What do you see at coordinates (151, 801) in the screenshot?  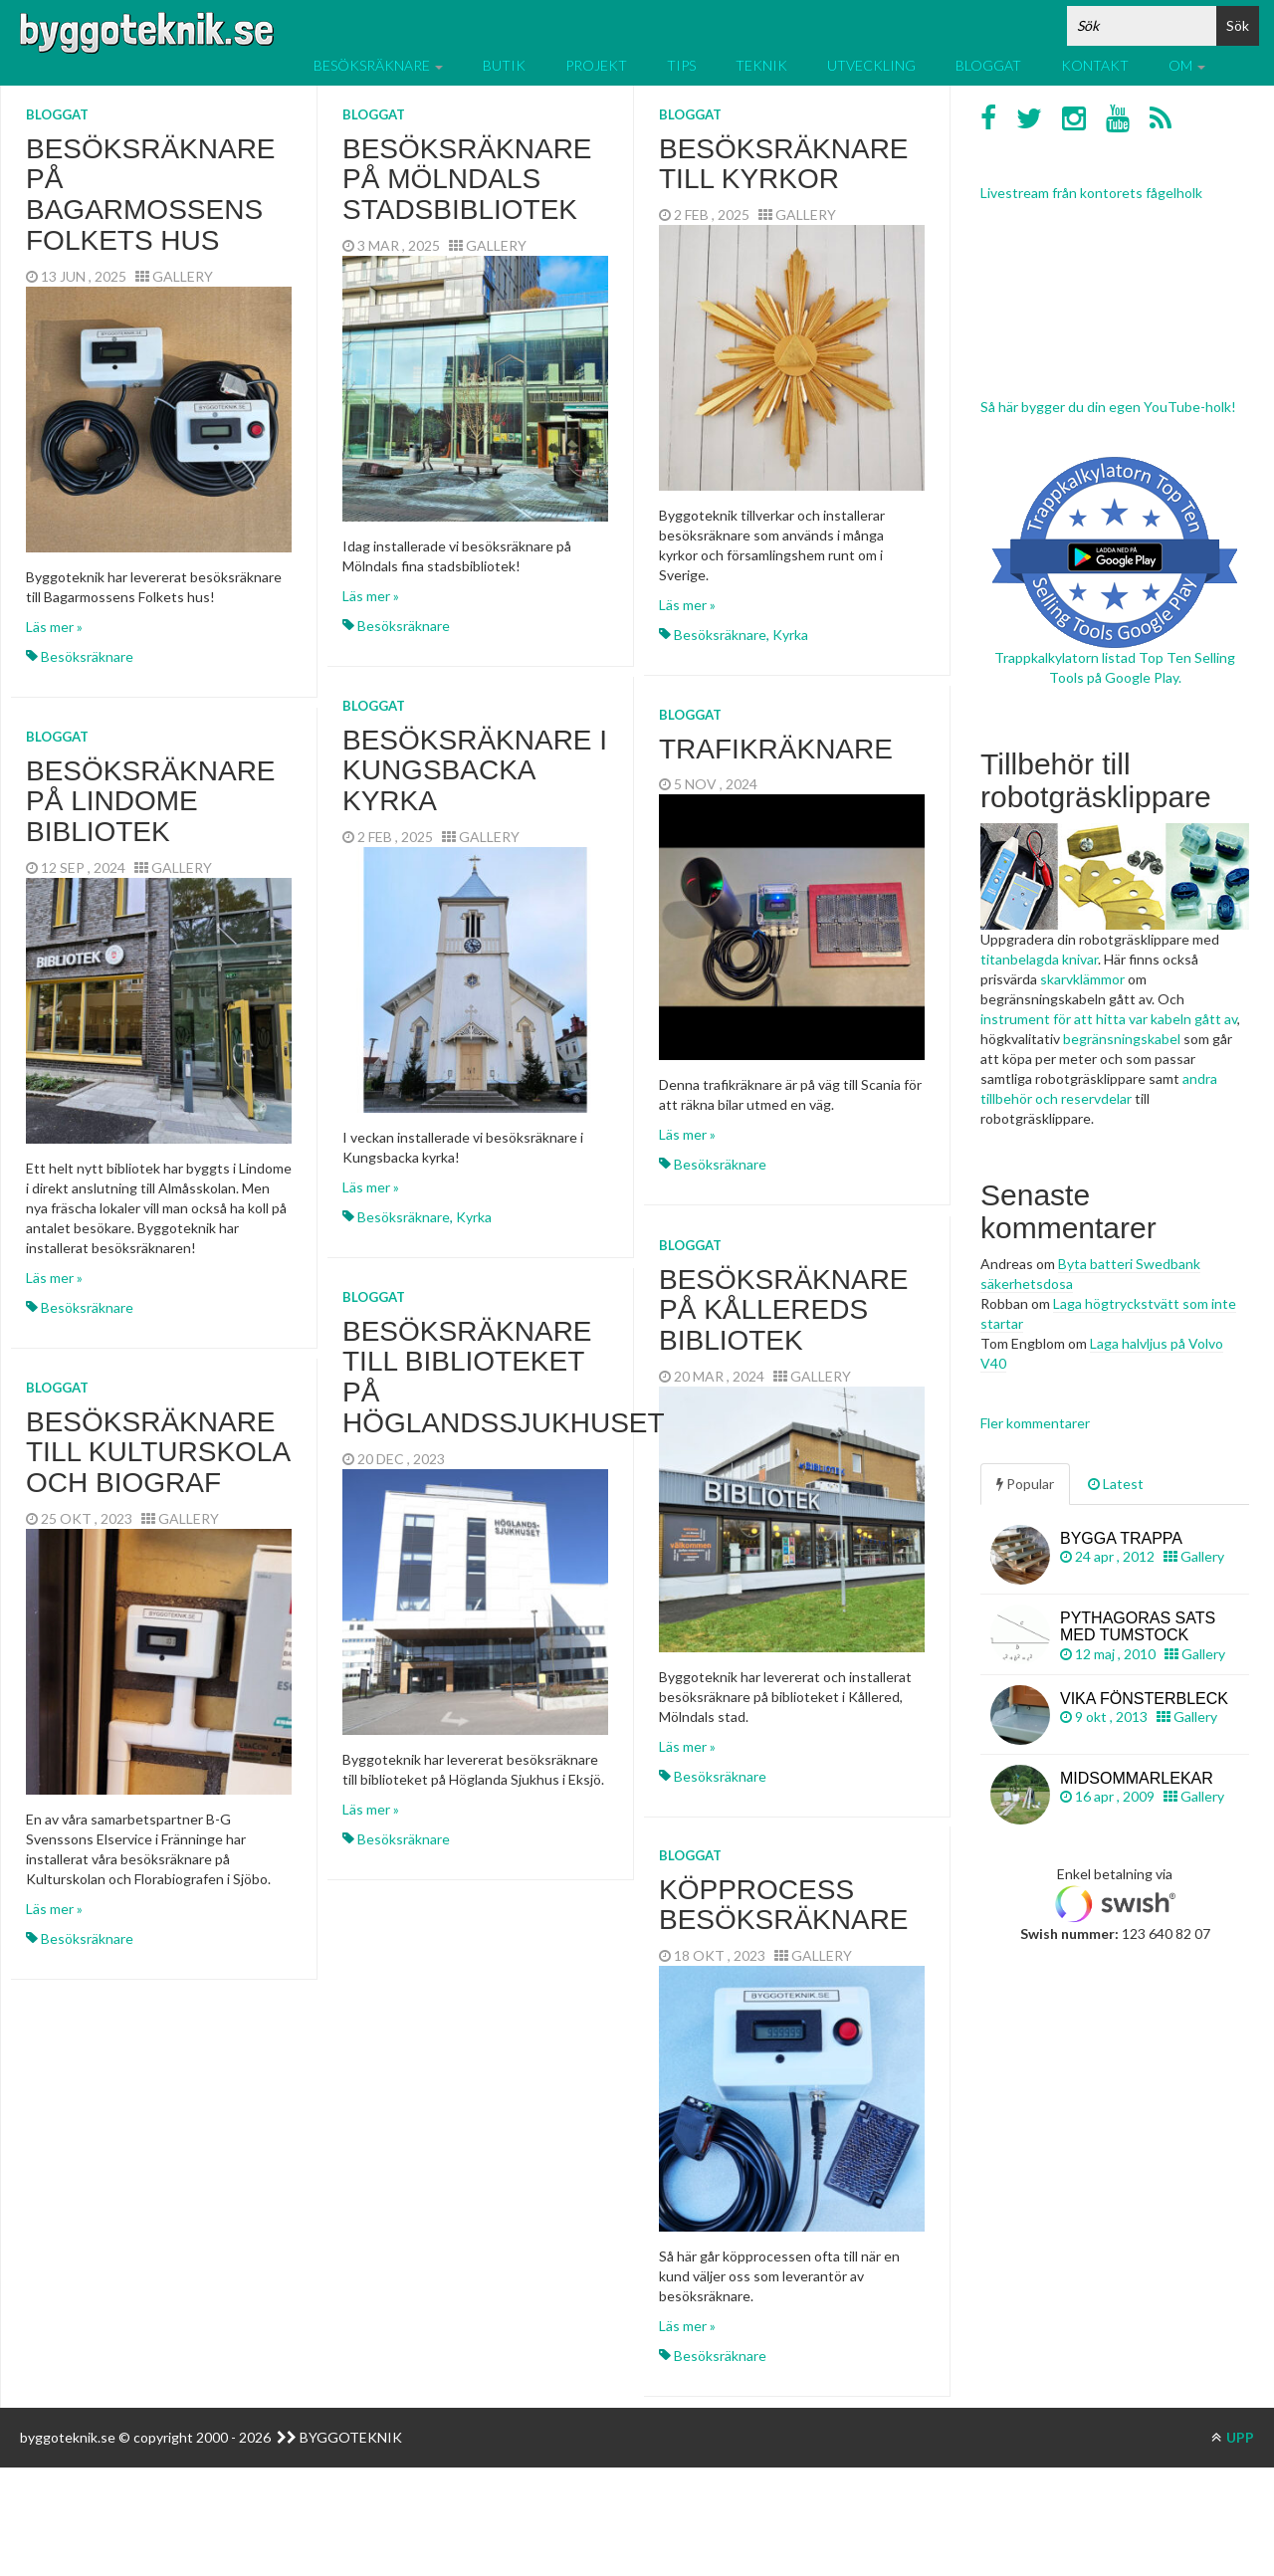 I see `Besöksräknare på Lindome bibliotek` at bounding box center [151, 801].